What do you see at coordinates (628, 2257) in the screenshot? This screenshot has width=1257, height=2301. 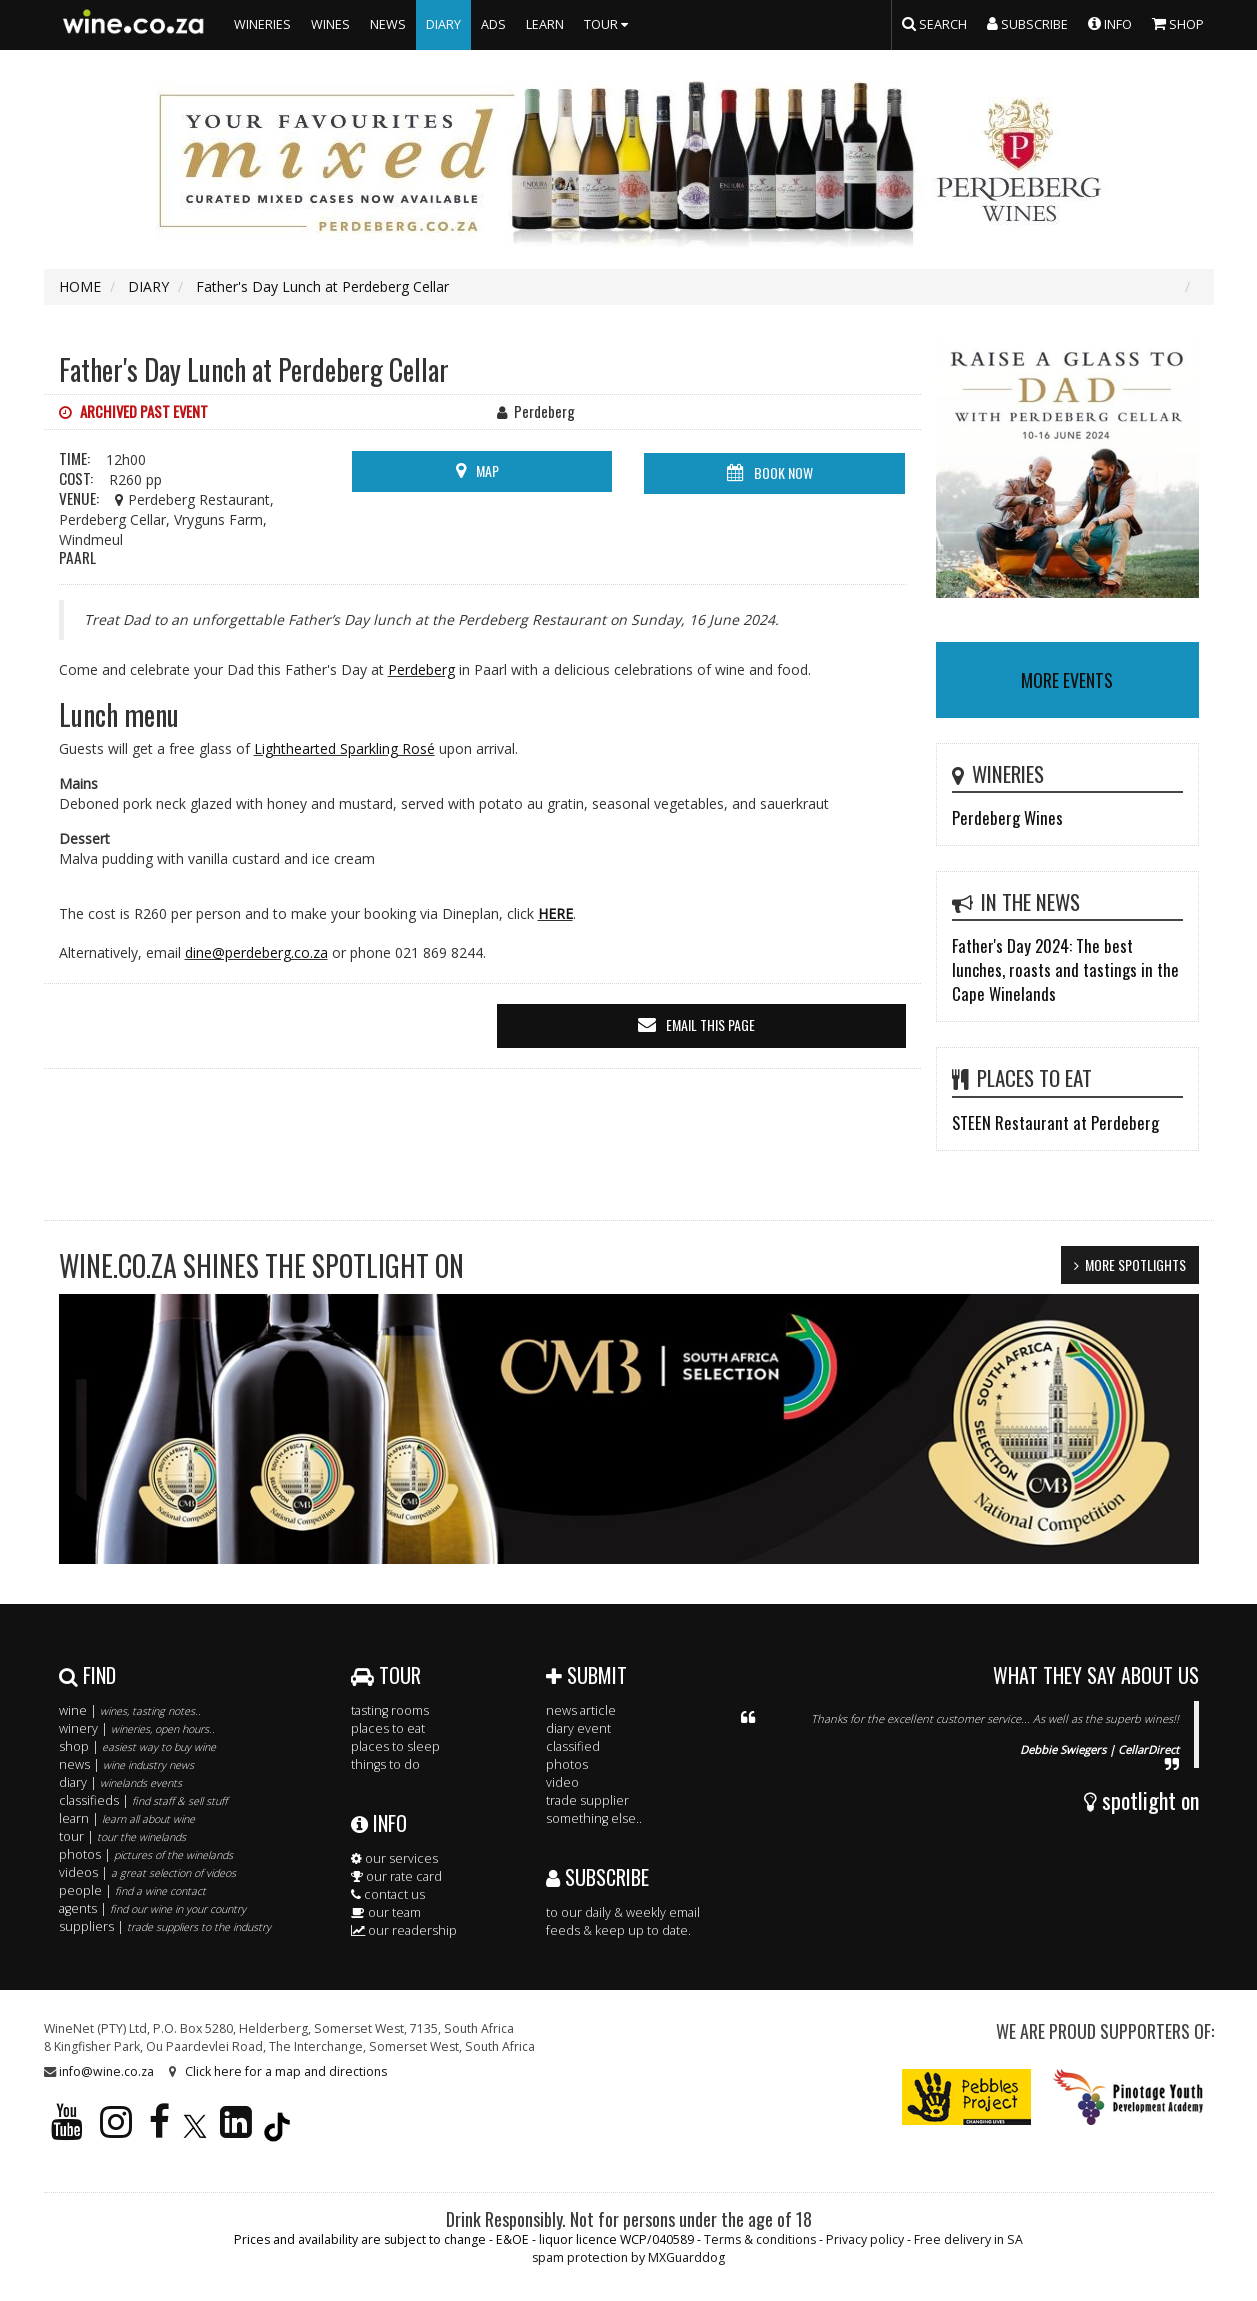 I see `spam protection by MXGuarddog` at bounding box center [628, 2257].